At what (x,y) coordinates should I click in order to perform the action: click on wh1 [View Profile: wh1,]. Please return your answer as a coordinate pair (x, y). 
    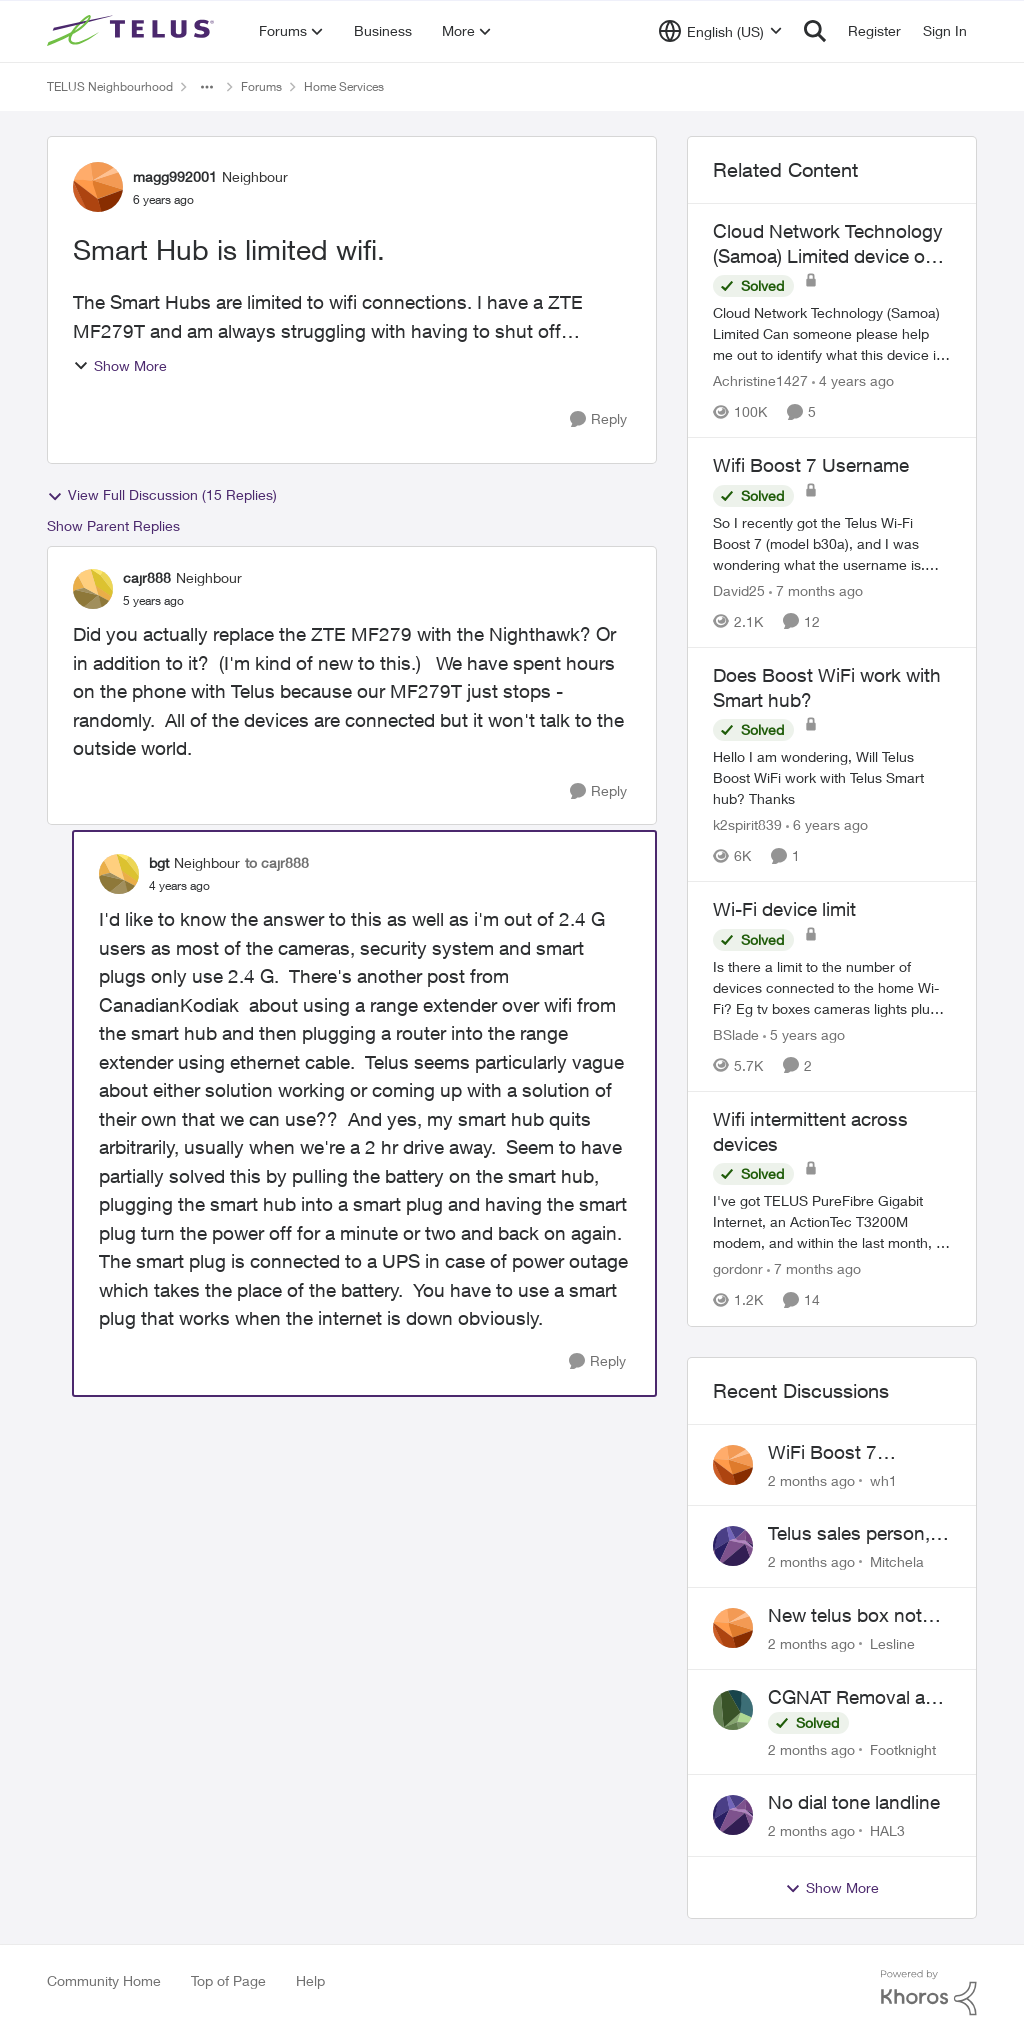
    Looking at the image, I should click on (883, 1479).